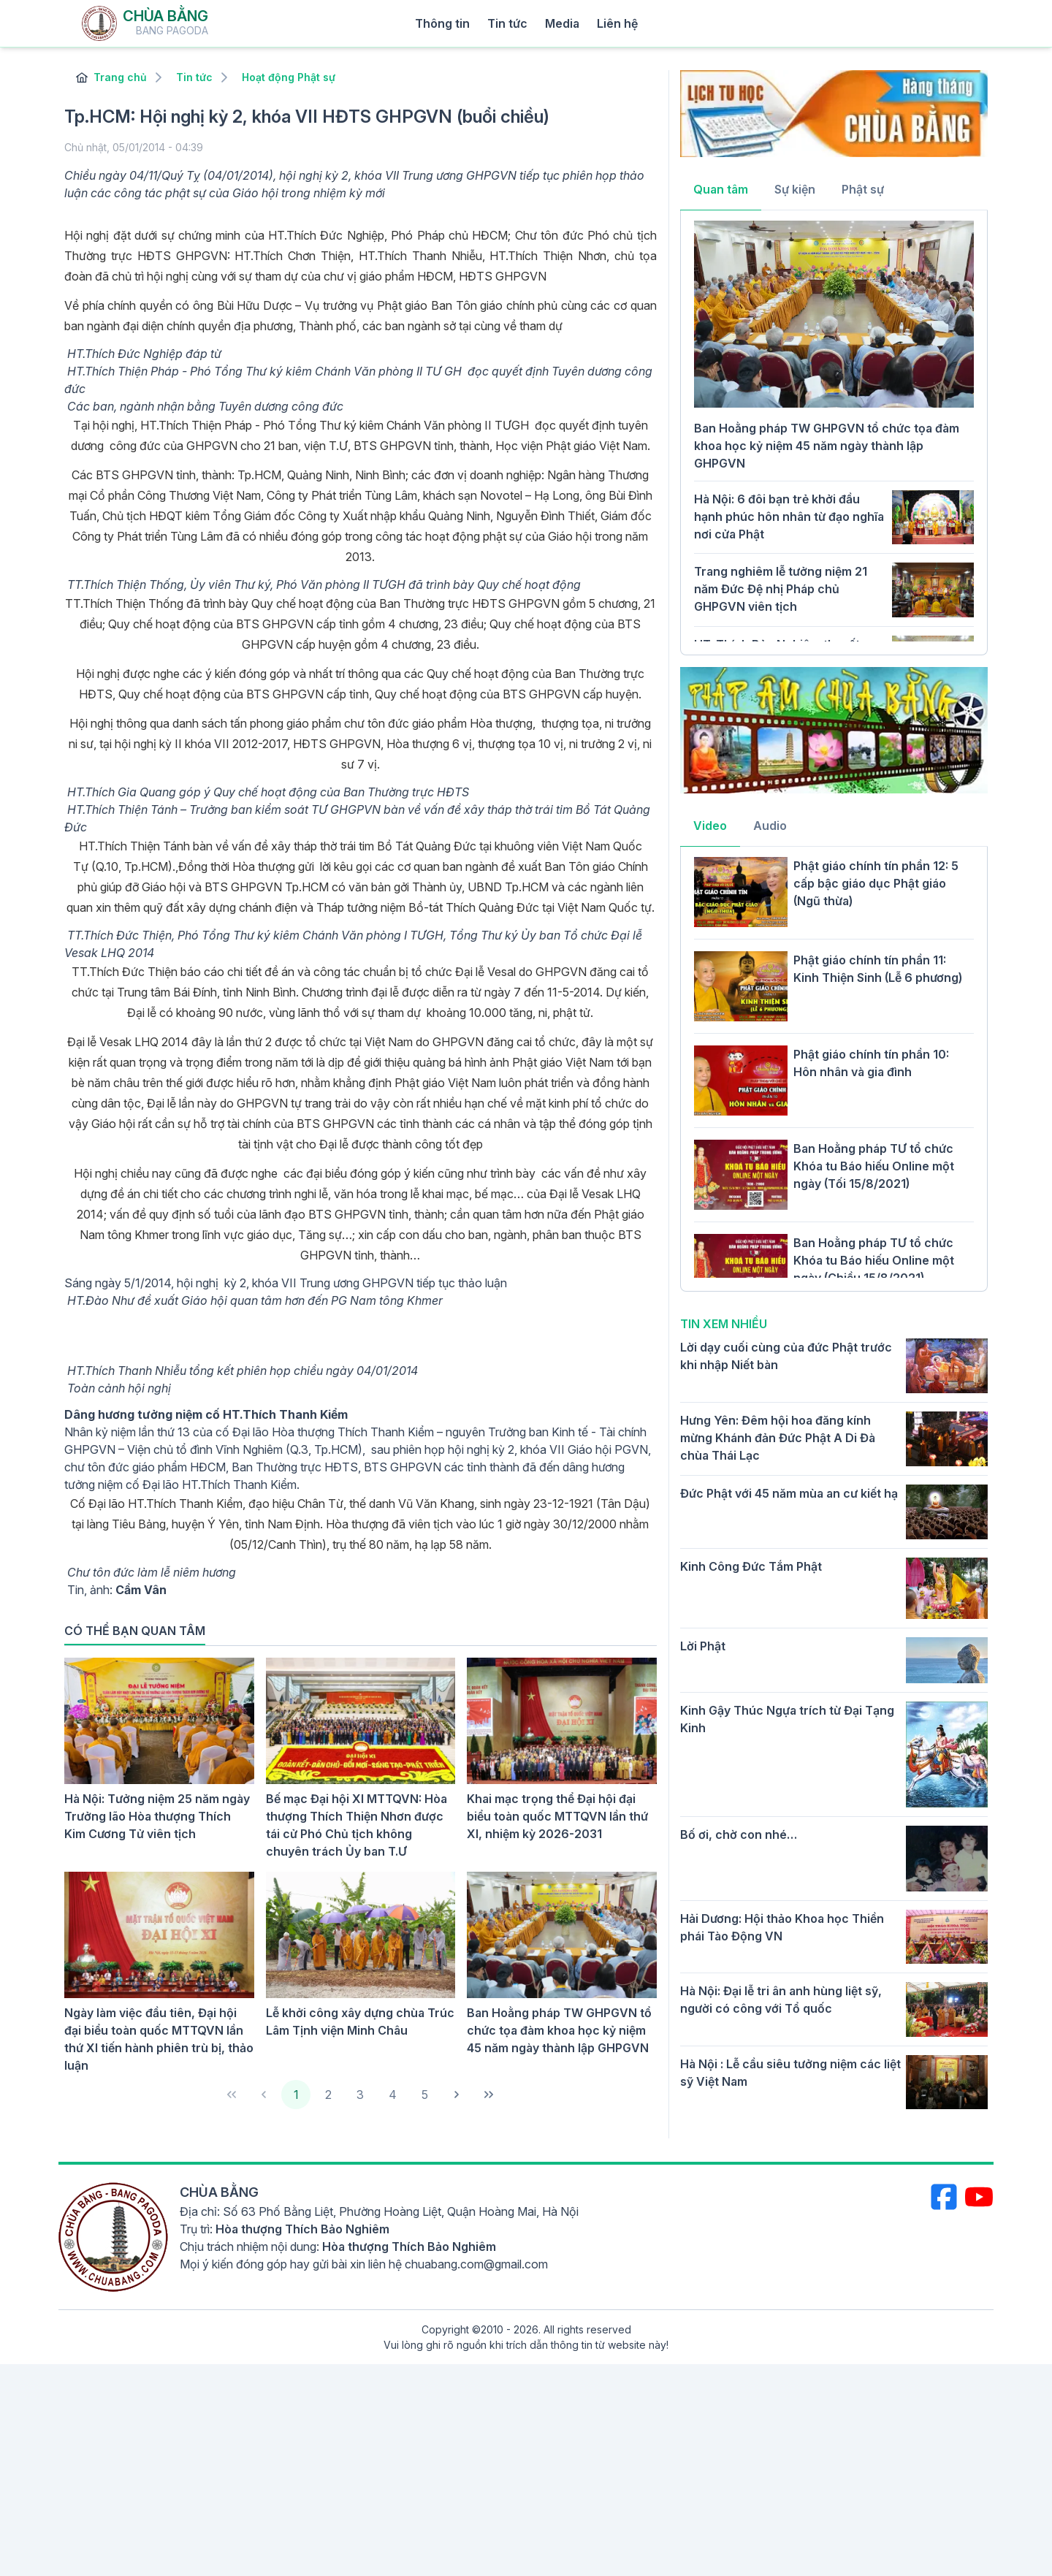 The height and width of the screenshot is (2576, 1052). I want to click on Phật giáo chính tín phần 12: 5 cấp bậc giáo dục Phật giáo (Ngũ thừa), so click(875, 883).